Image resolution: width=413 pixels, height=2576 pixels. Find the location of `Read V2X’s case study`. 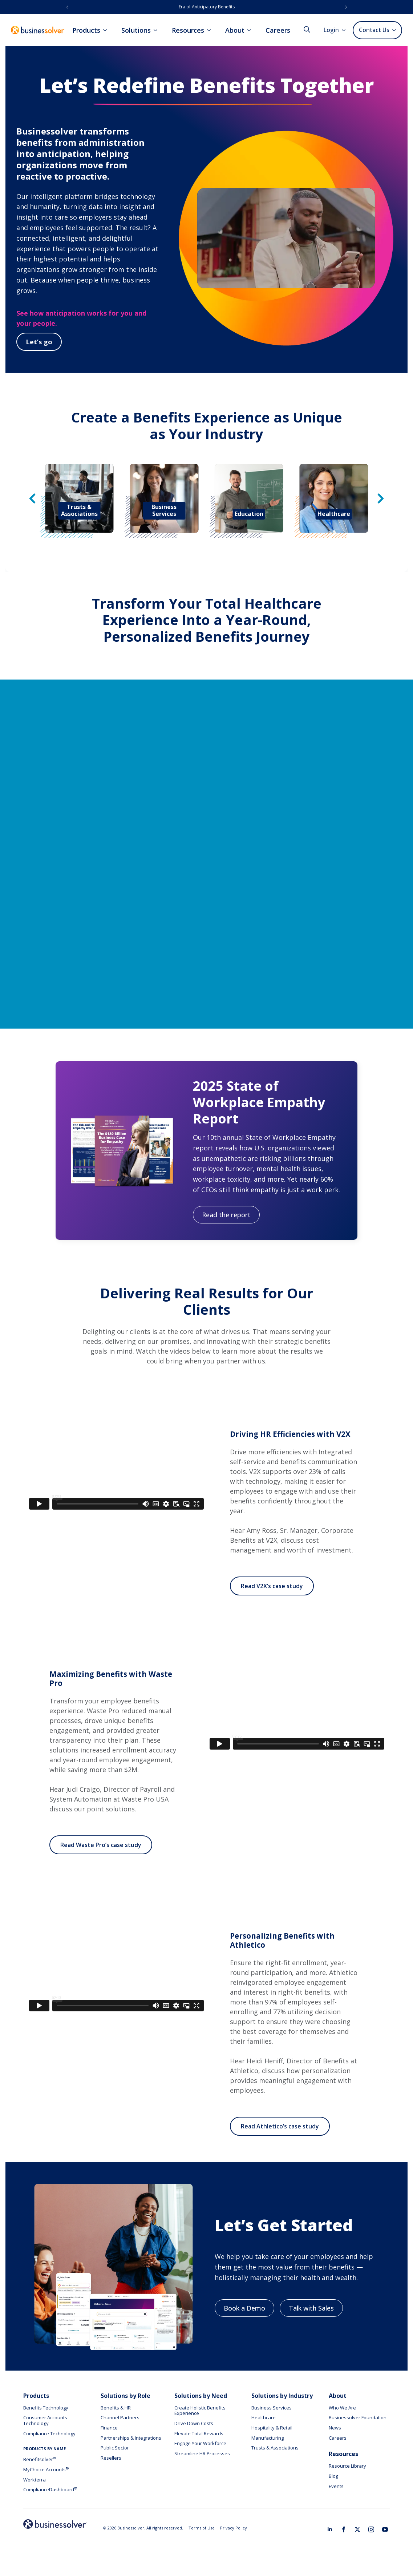

Read V2X’s case study is located at coordinates (272, 1586).